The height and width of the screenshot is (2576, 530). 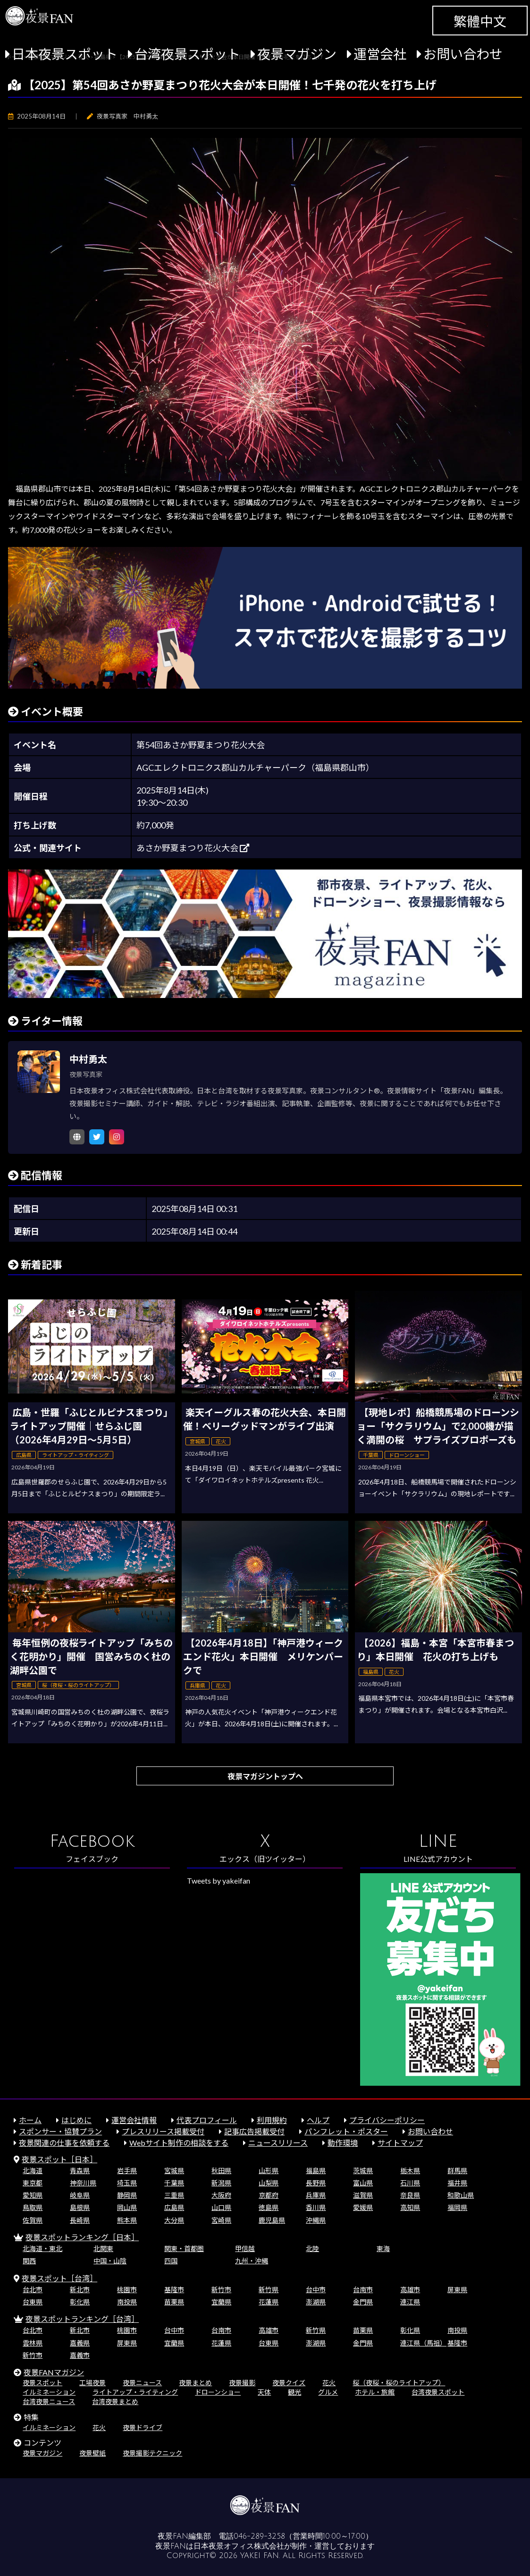 What do you see at coordinates (80, 2355) in the screenshot?
I see `嘉義市` at bounding box center [80, 2355].